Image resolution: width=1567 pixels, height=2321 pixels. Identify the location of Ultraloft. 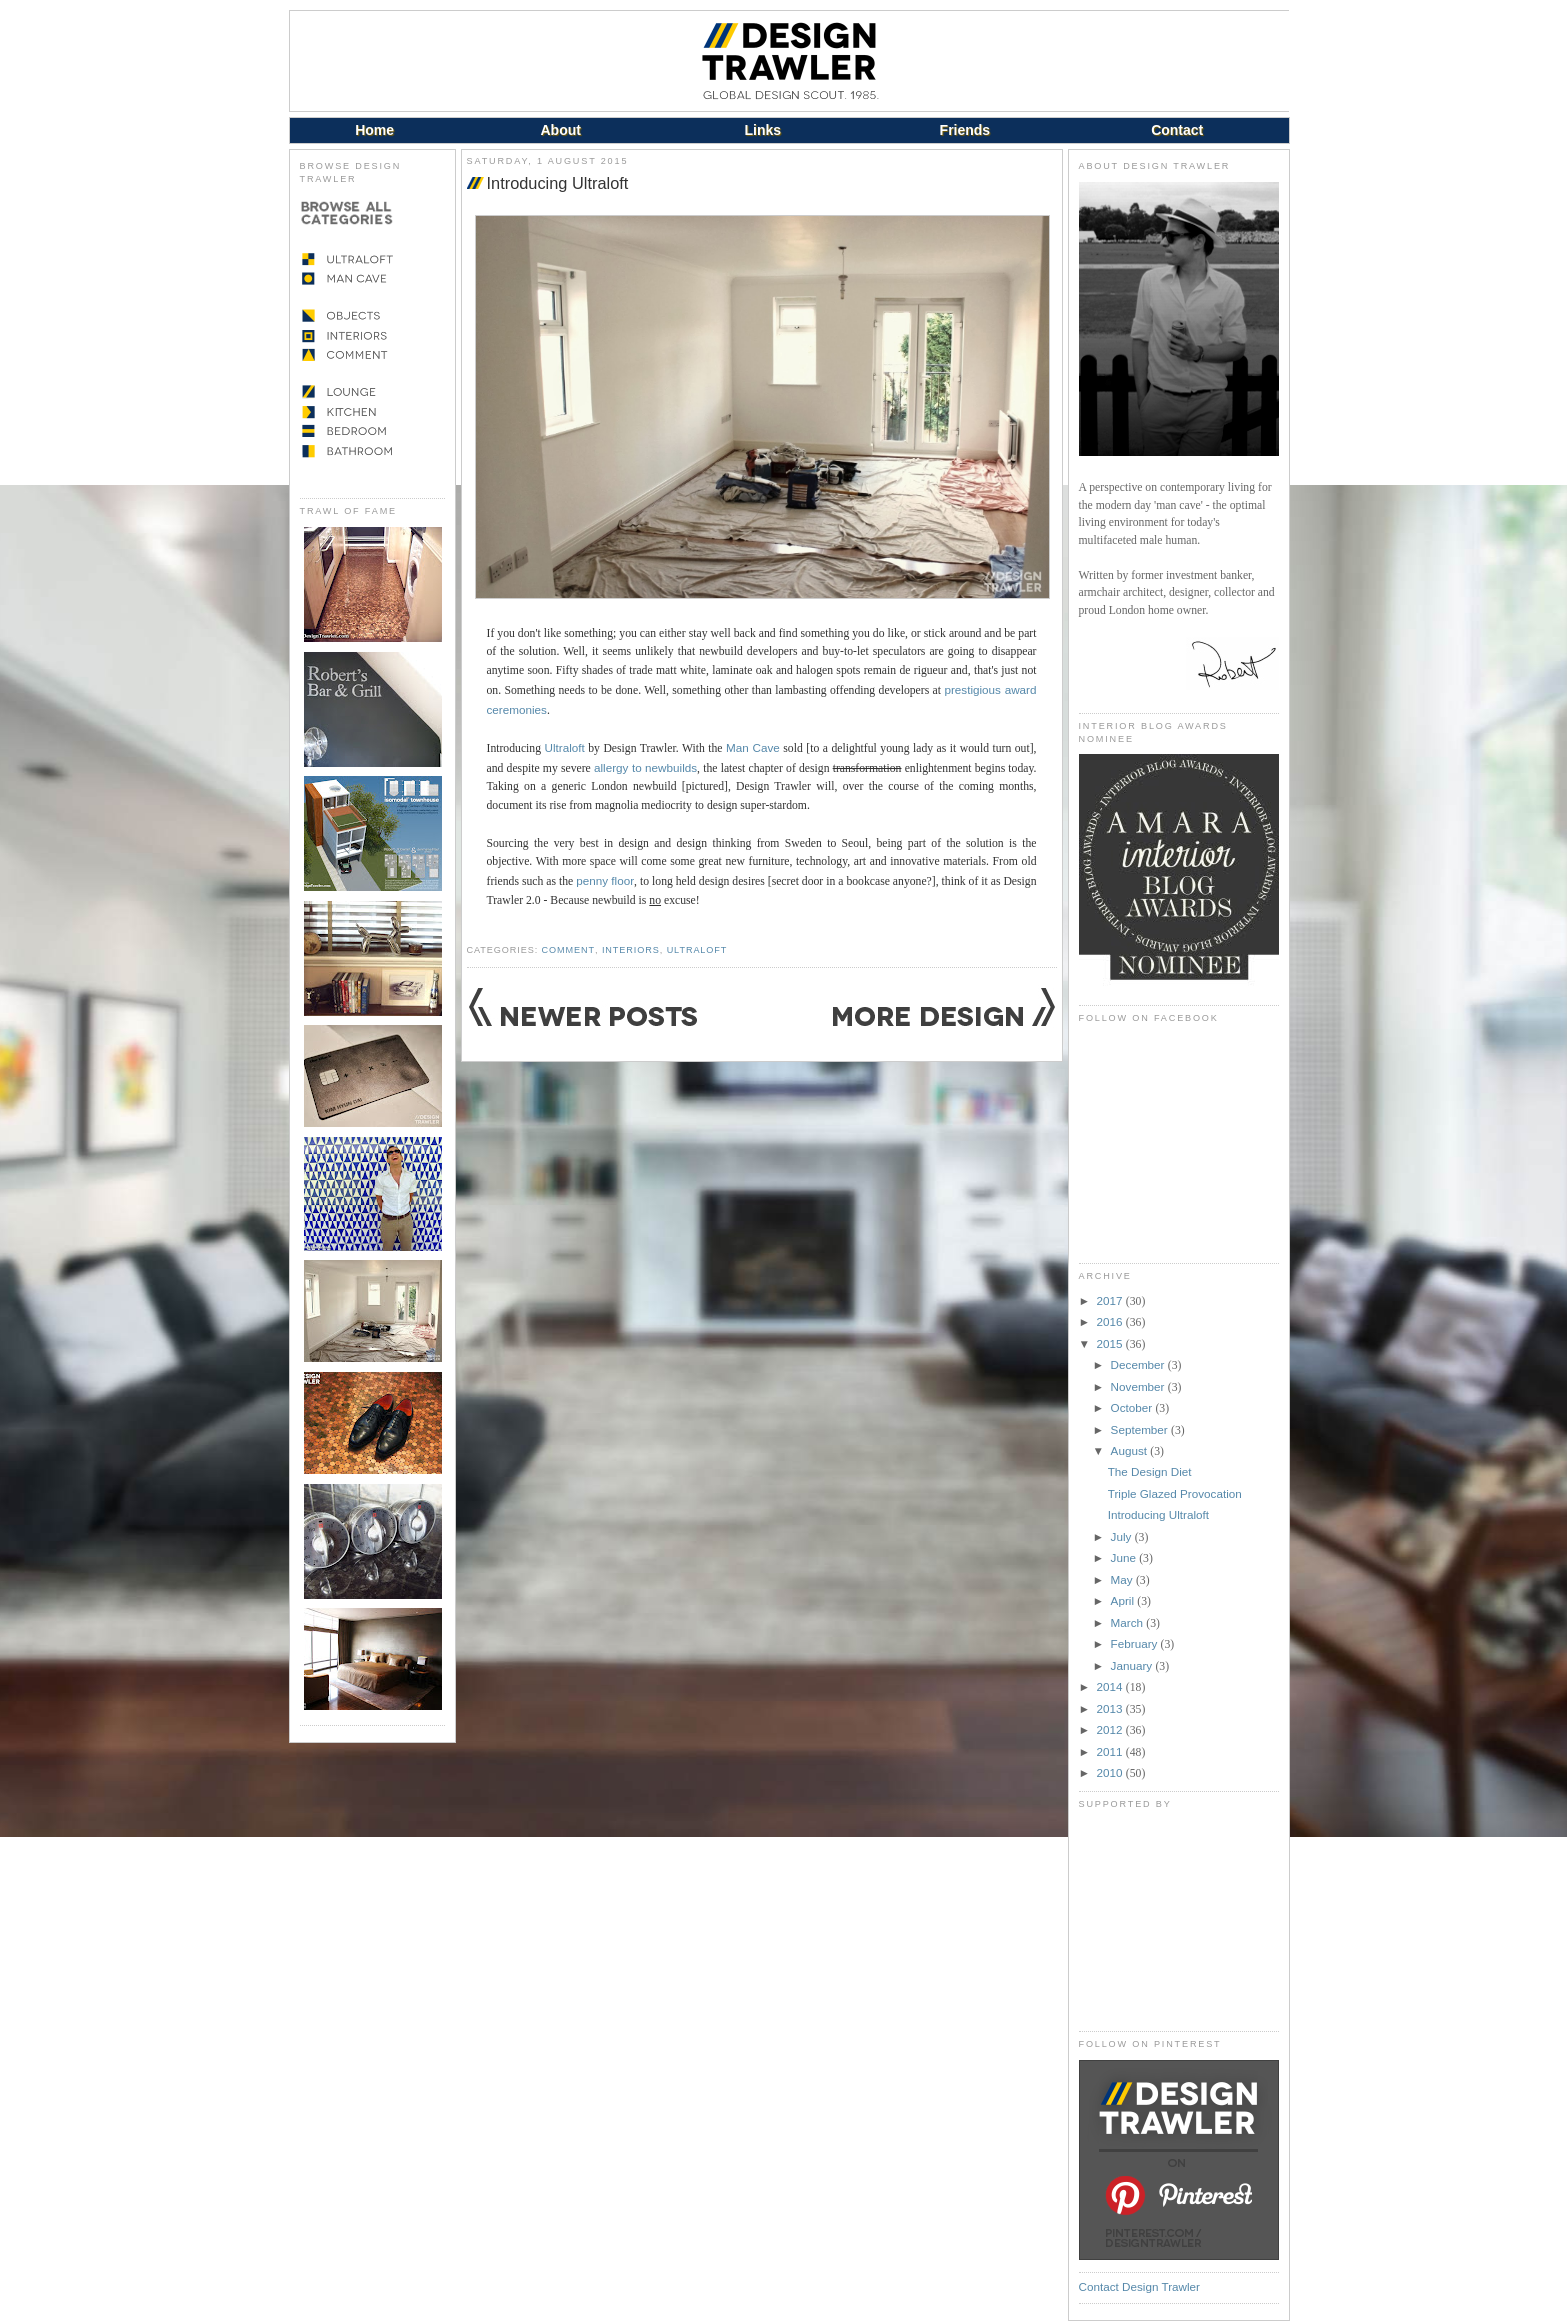
(565, 747).